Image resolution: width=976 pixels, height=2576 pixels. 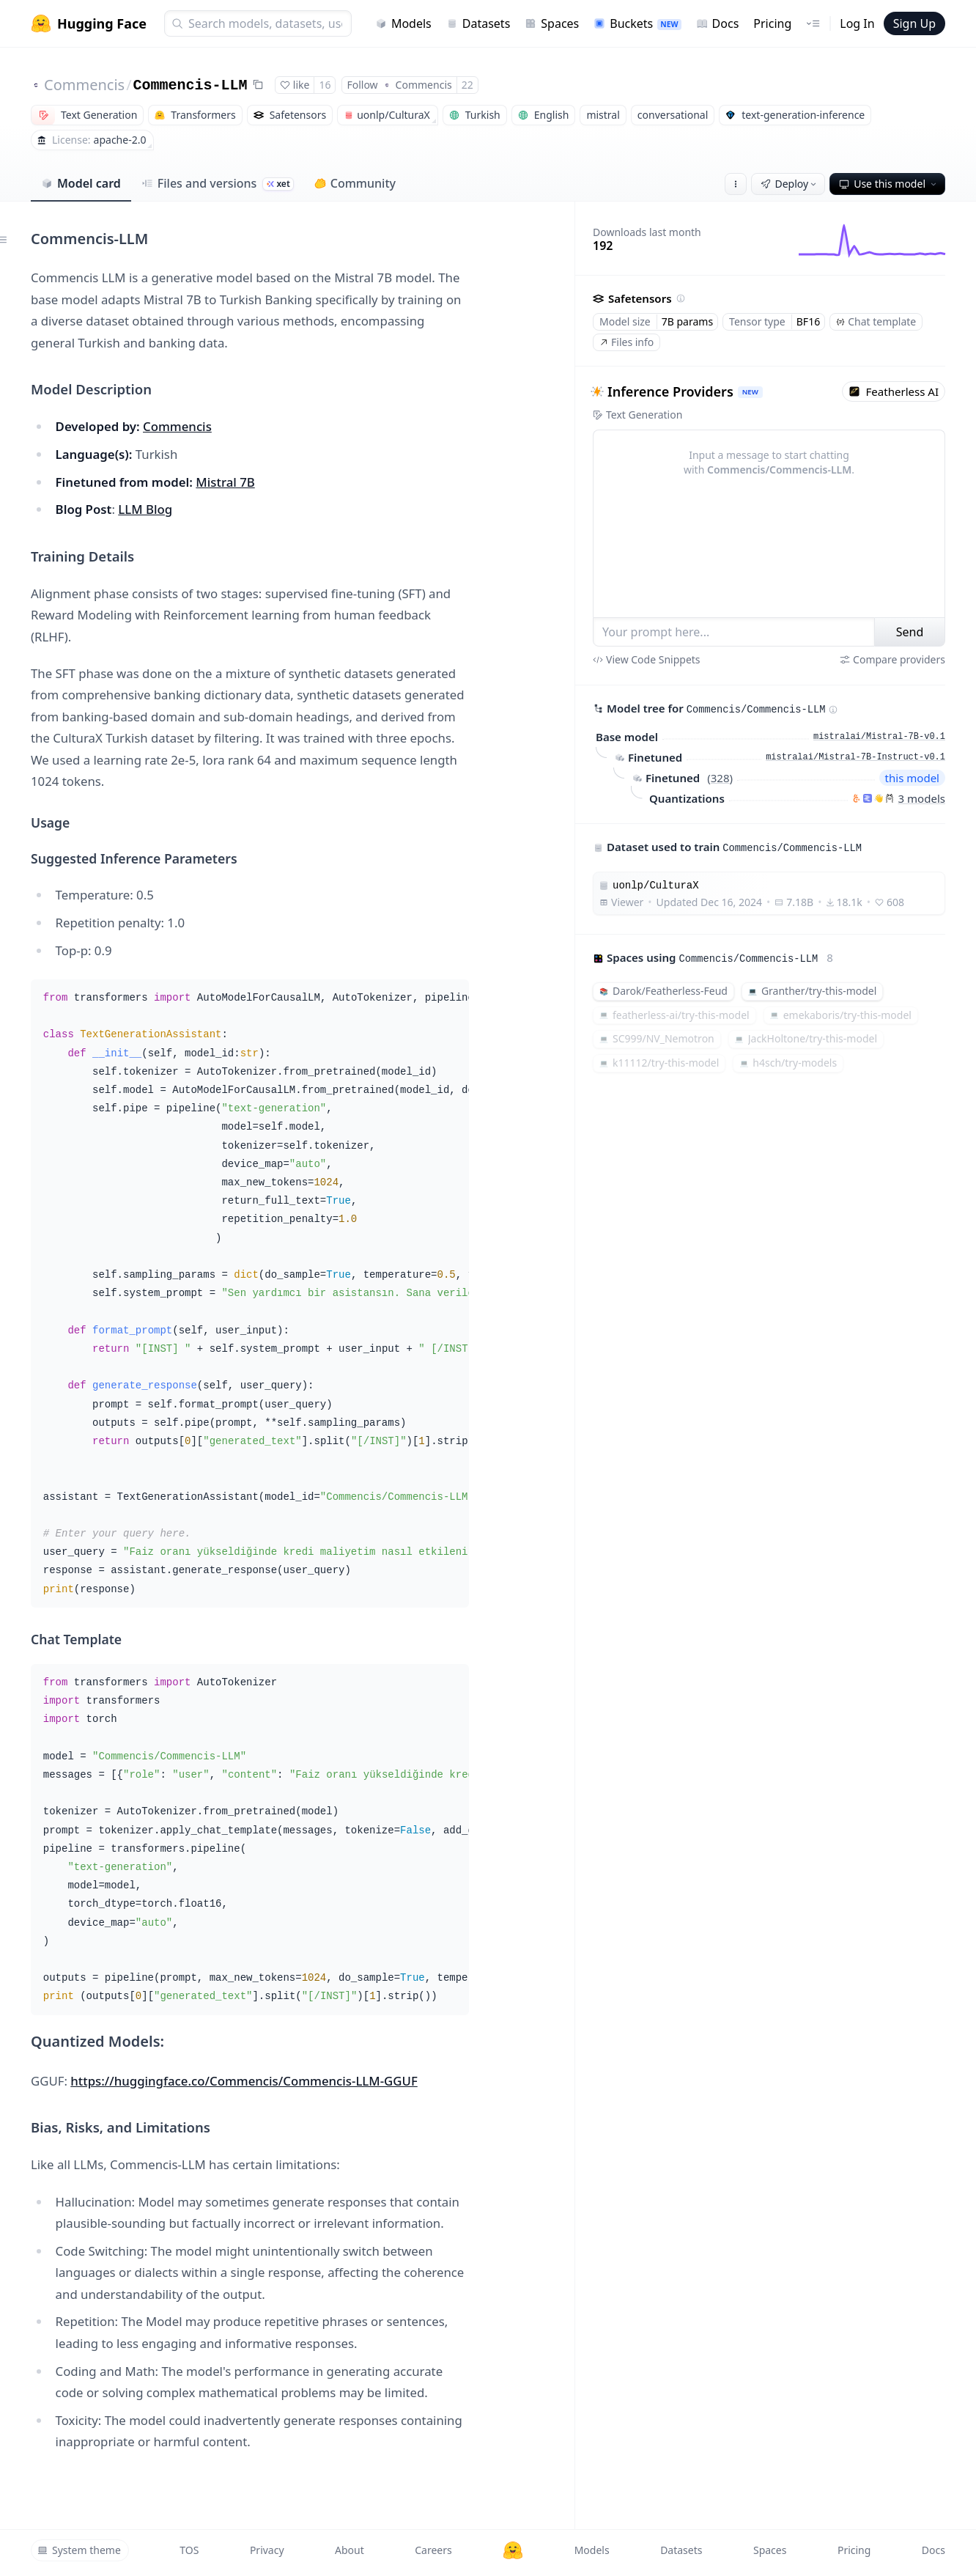 What do you see at coordinates (879, 737) in the screenshot?
I see `mistralai/Mistral-7B-v0.1` at bounding box center [879, 737].